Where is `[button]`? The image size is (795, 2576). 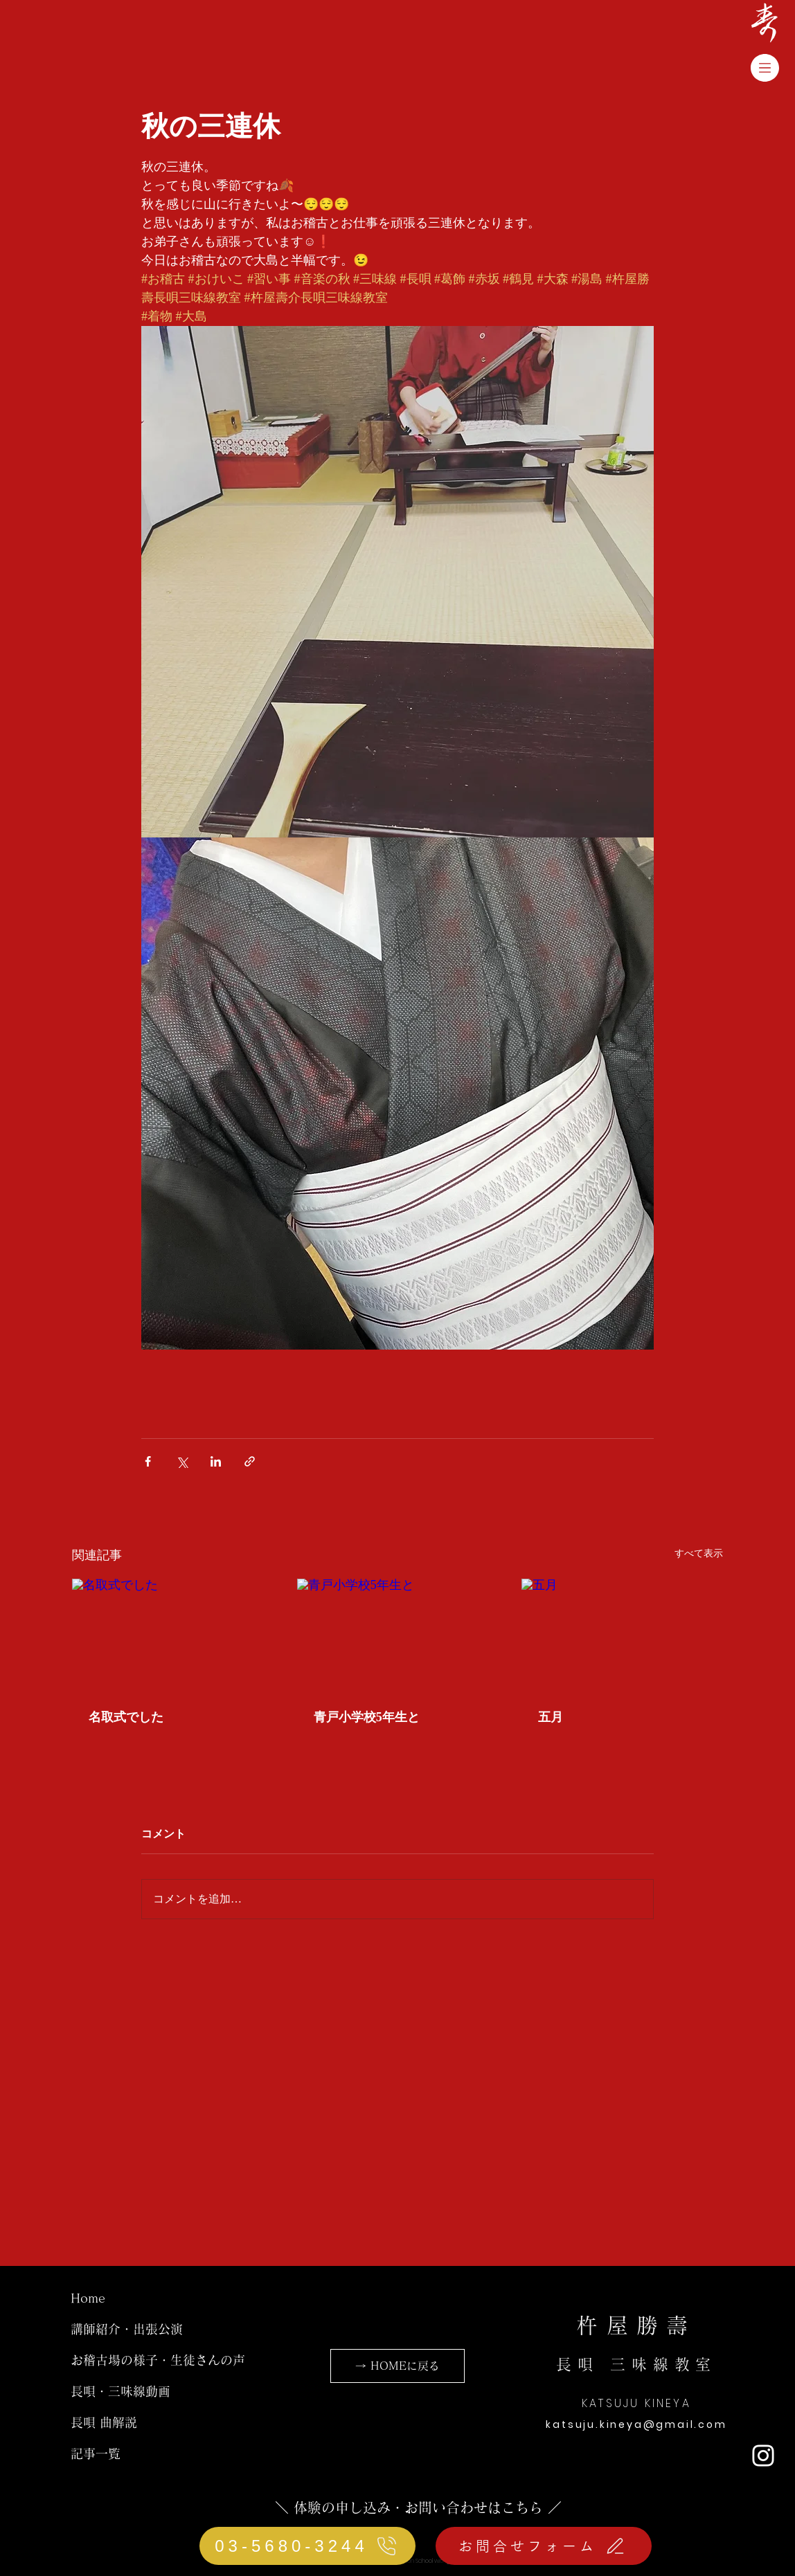 [button] is located at coordinates (765, 68).